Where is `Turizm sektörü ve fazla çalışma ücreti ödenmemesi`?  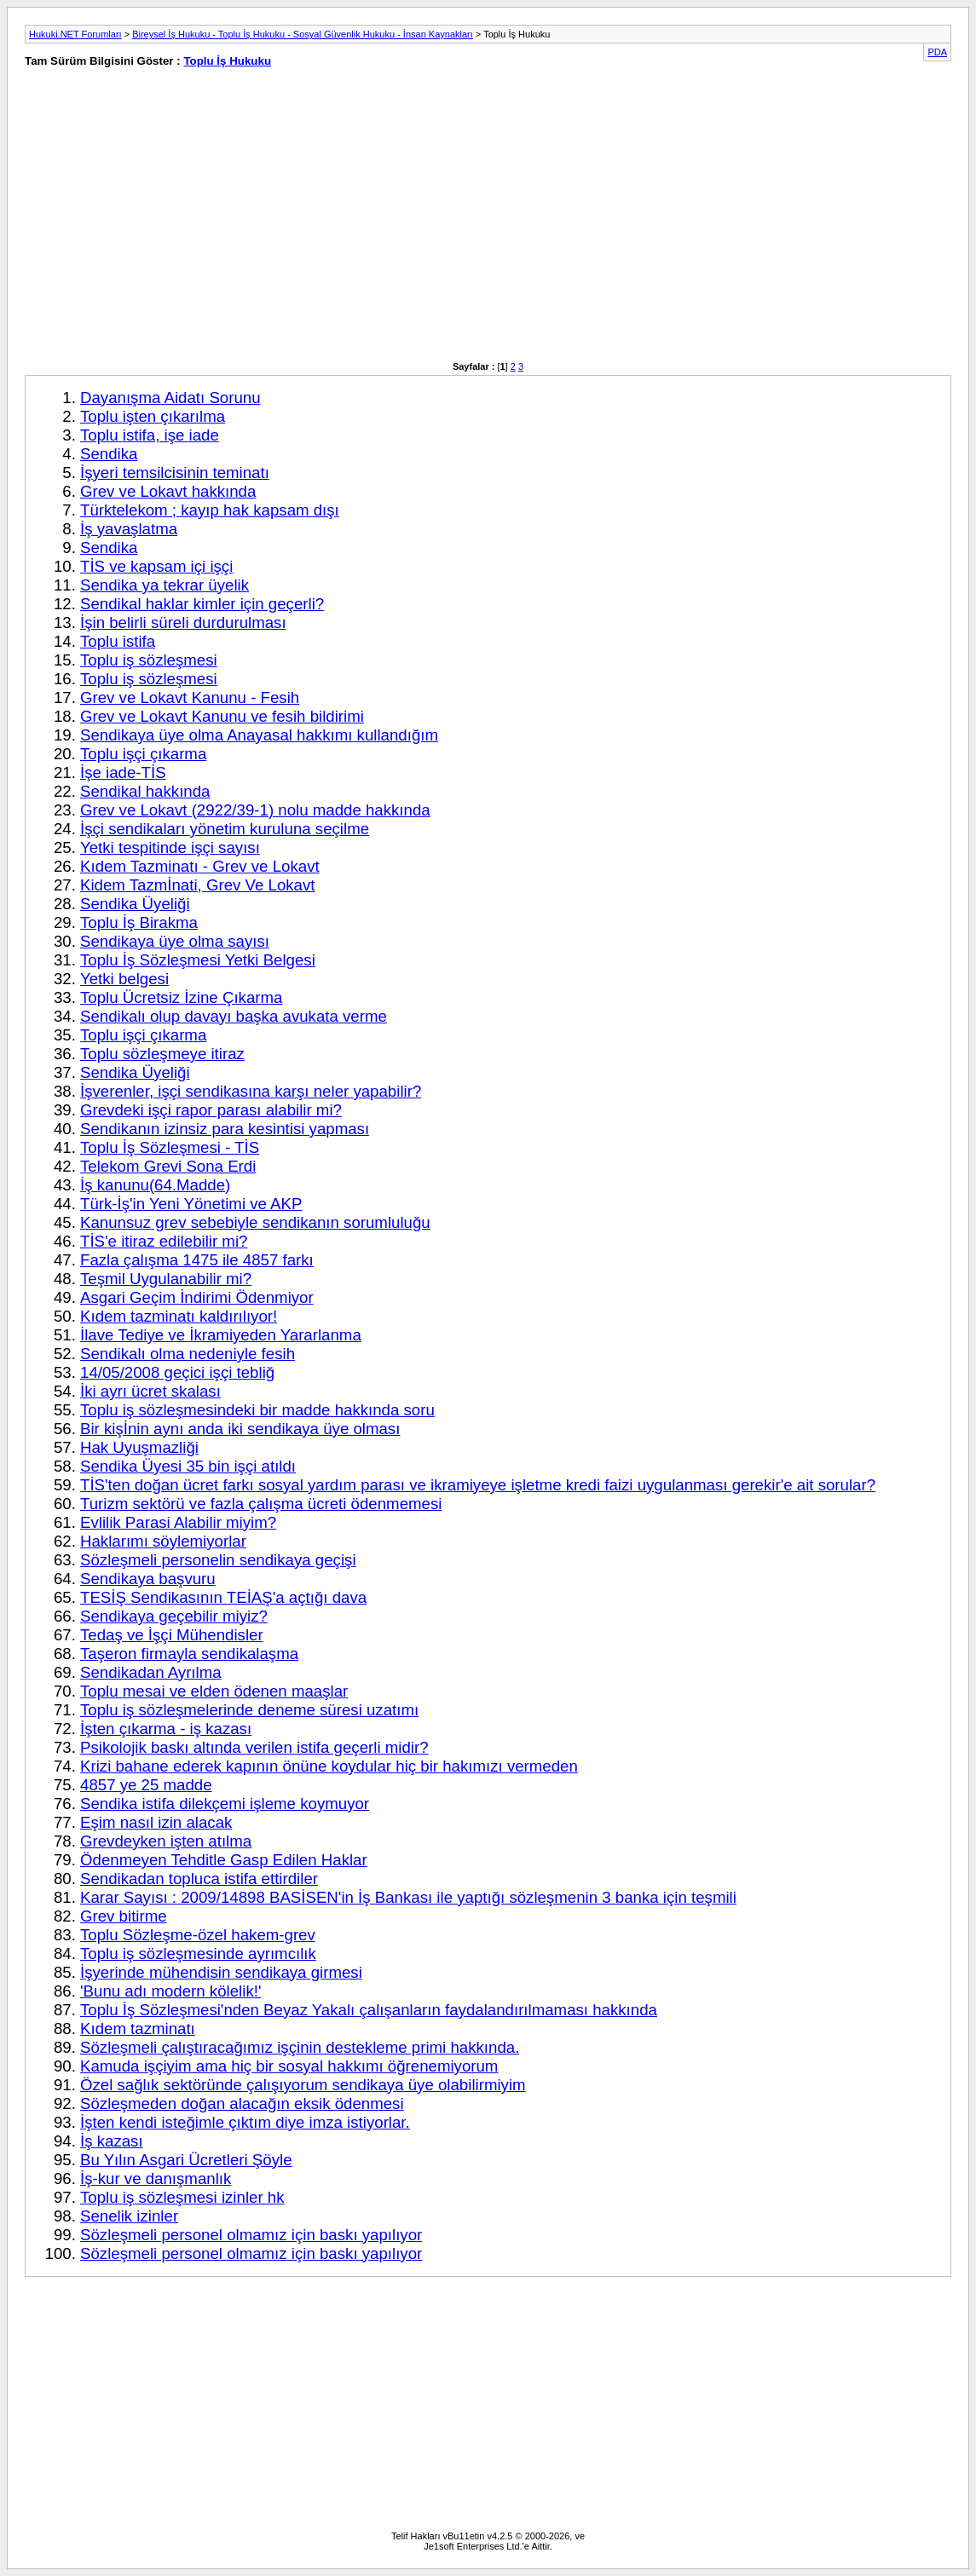 Turizm sektörü ve fazla çalışma ücreti ödenmemesi is located at coordinates (261, 1504).